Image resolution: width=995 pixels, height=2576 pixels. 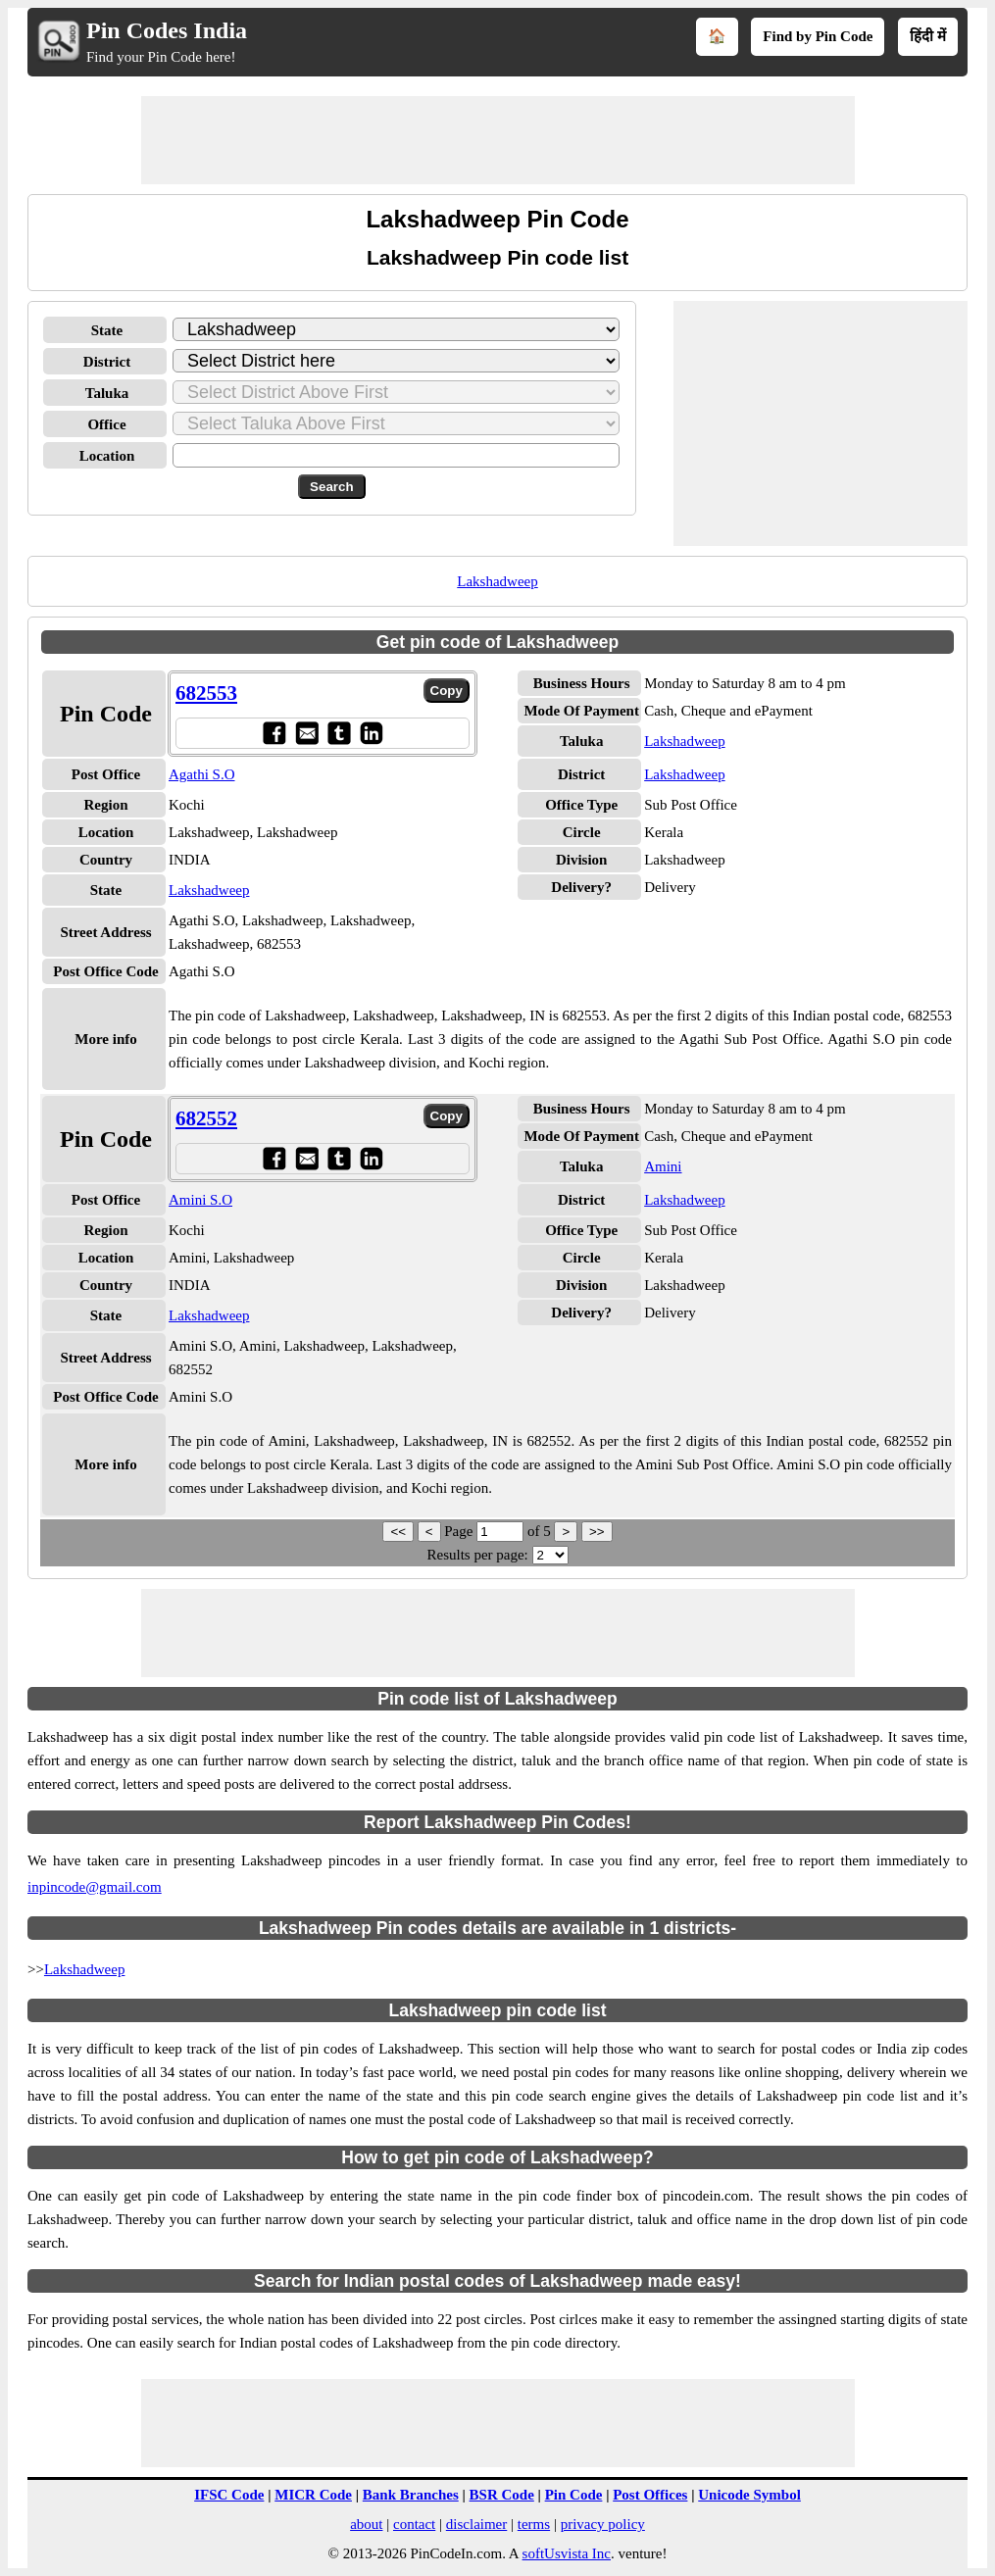 What do you see at coordinates (749, 2494) in the screenshot?
I see `Unicode Symbol` at bounding box center [749, 2494].